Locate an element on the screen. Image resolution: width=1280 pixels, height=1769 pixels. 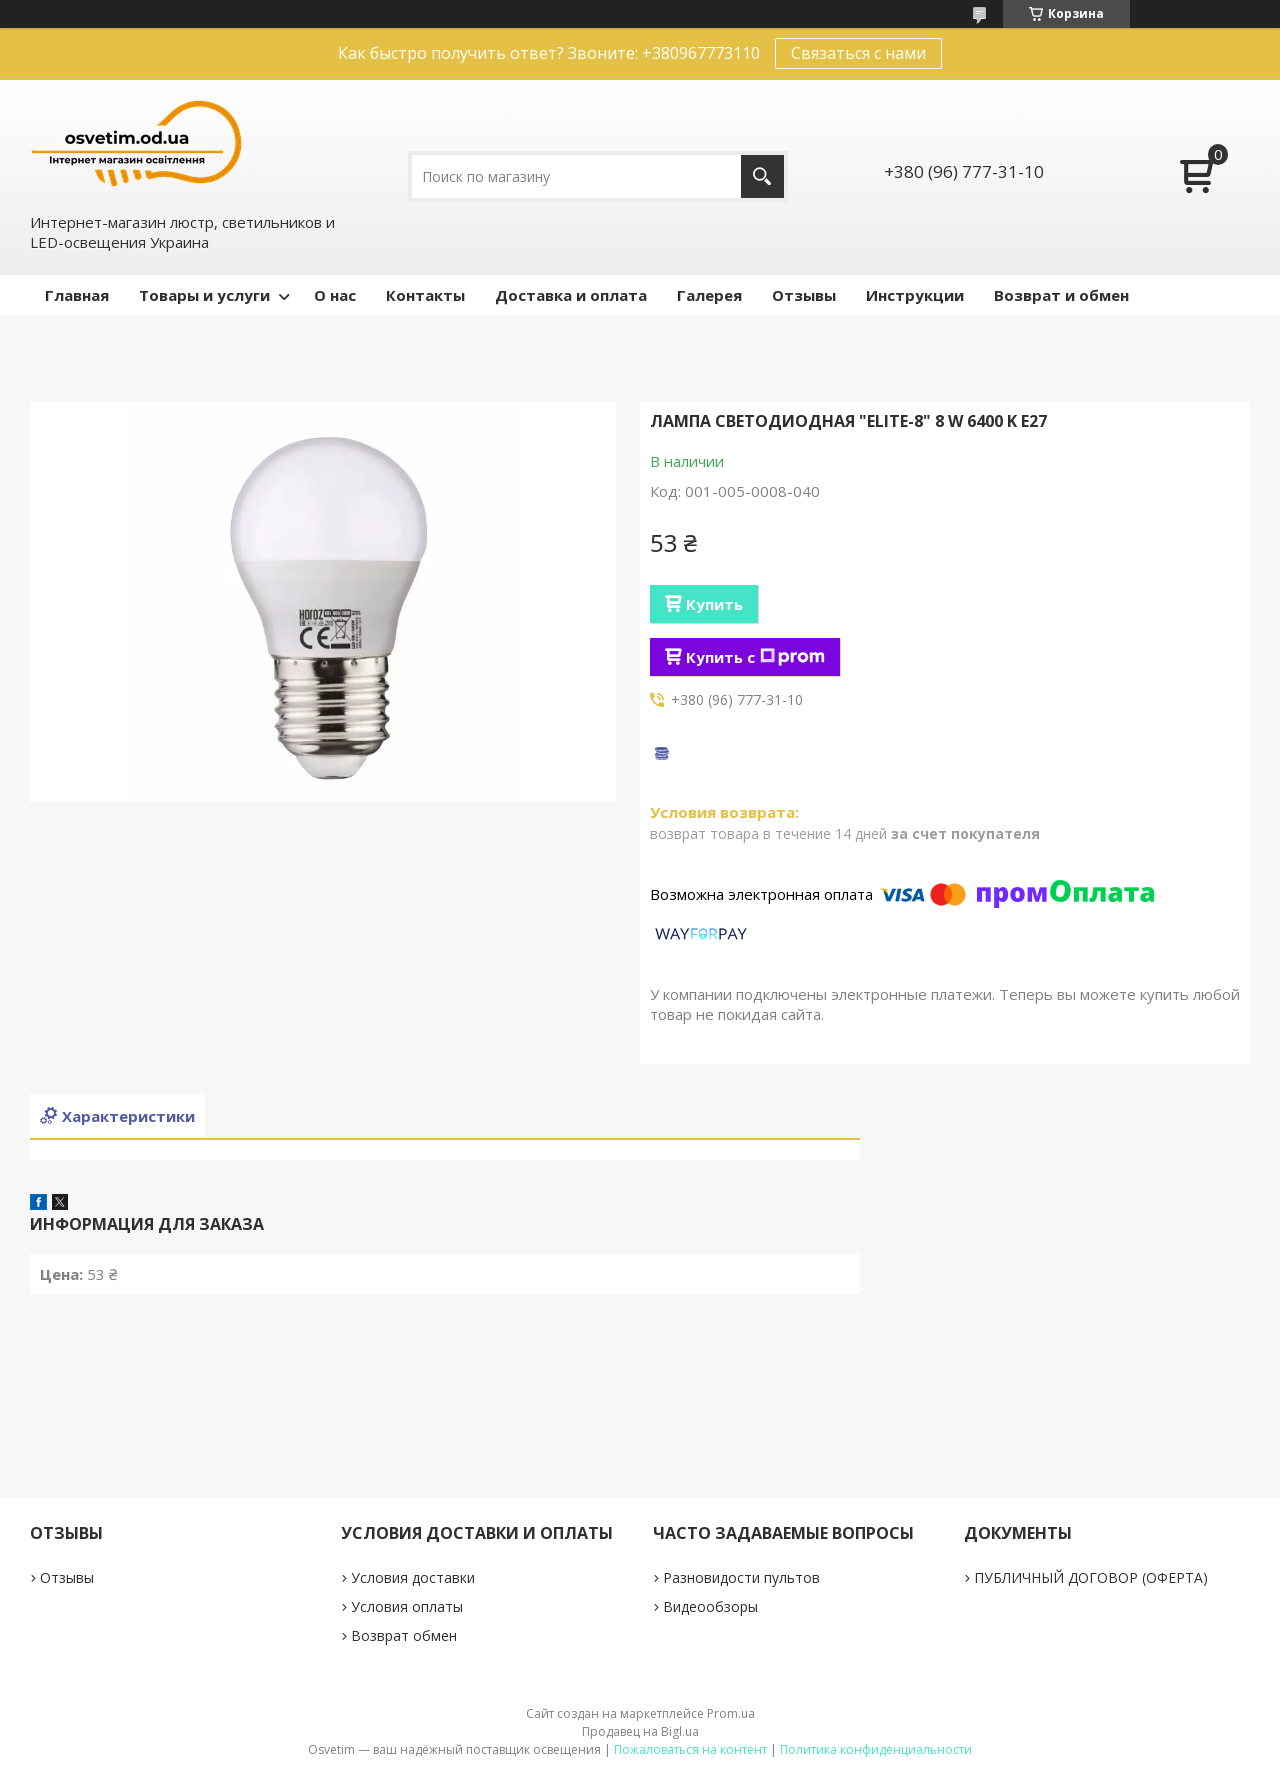
Продавец на Bigl.ua is located at coordinates (640, 1731).